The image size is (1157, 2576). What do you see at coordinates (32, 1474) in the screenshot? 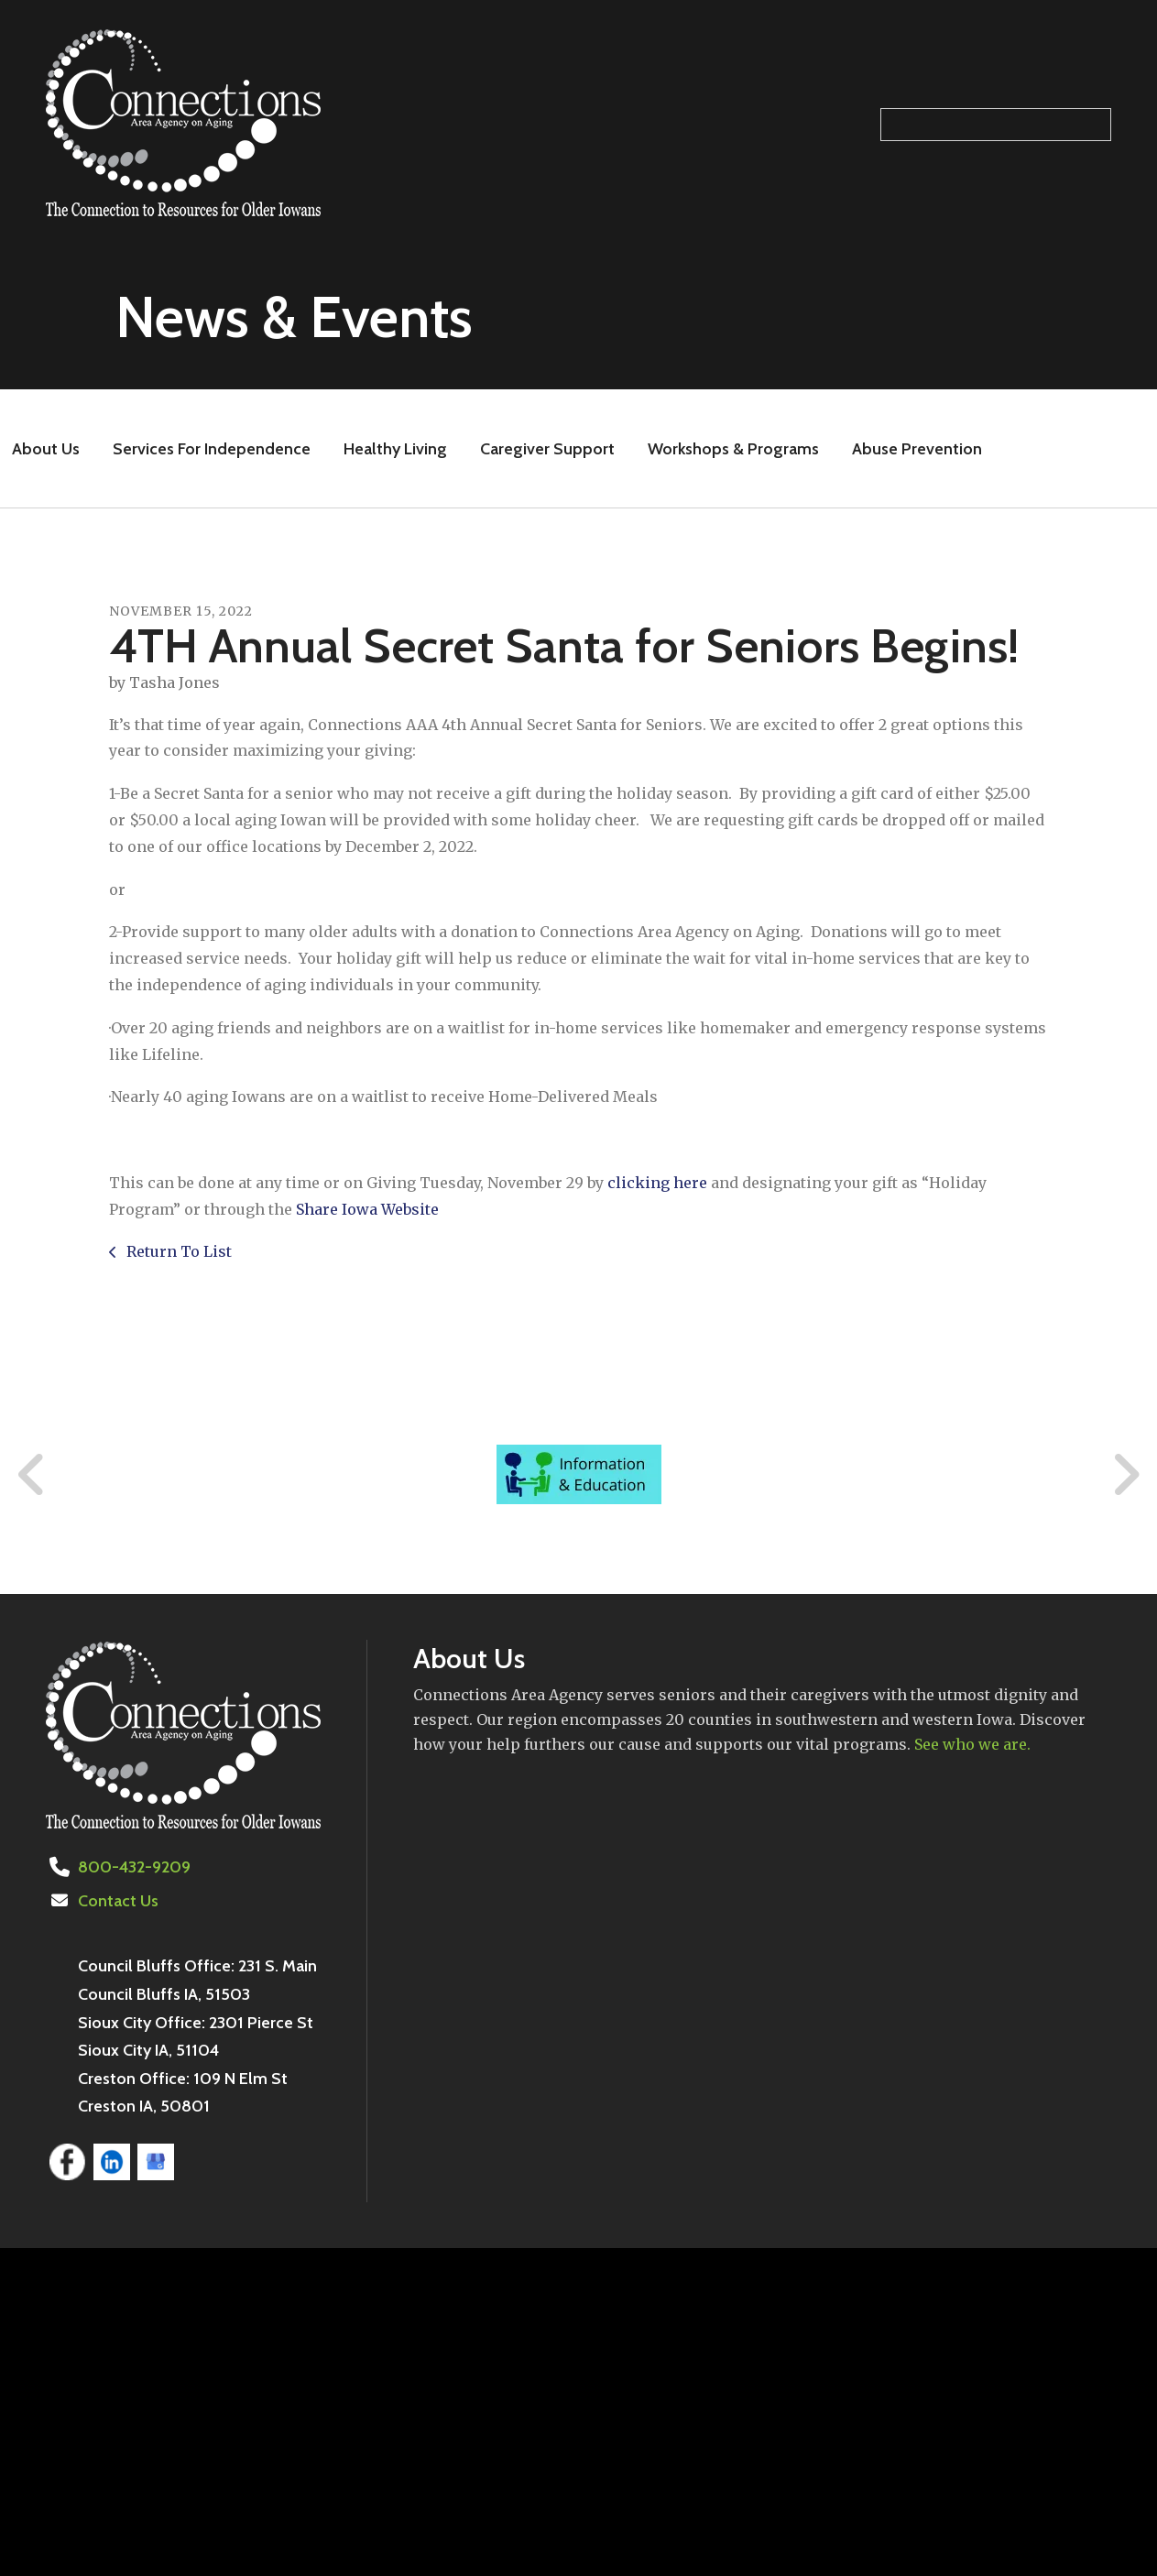
I see `[Go to Previous Slide]` at bounding box center [32, 1474].